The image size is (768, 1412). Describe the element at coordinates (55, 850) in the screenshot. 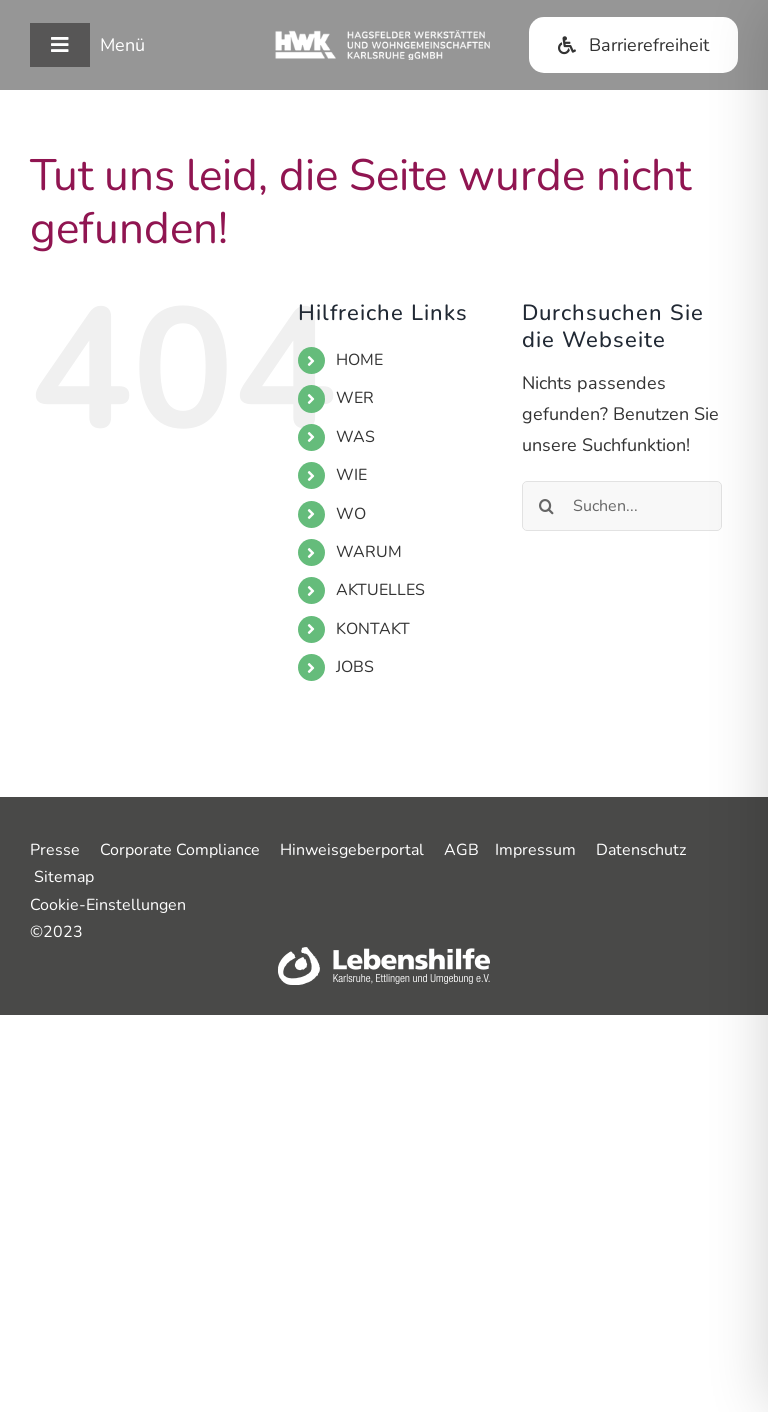

I see `Presse` at that location.